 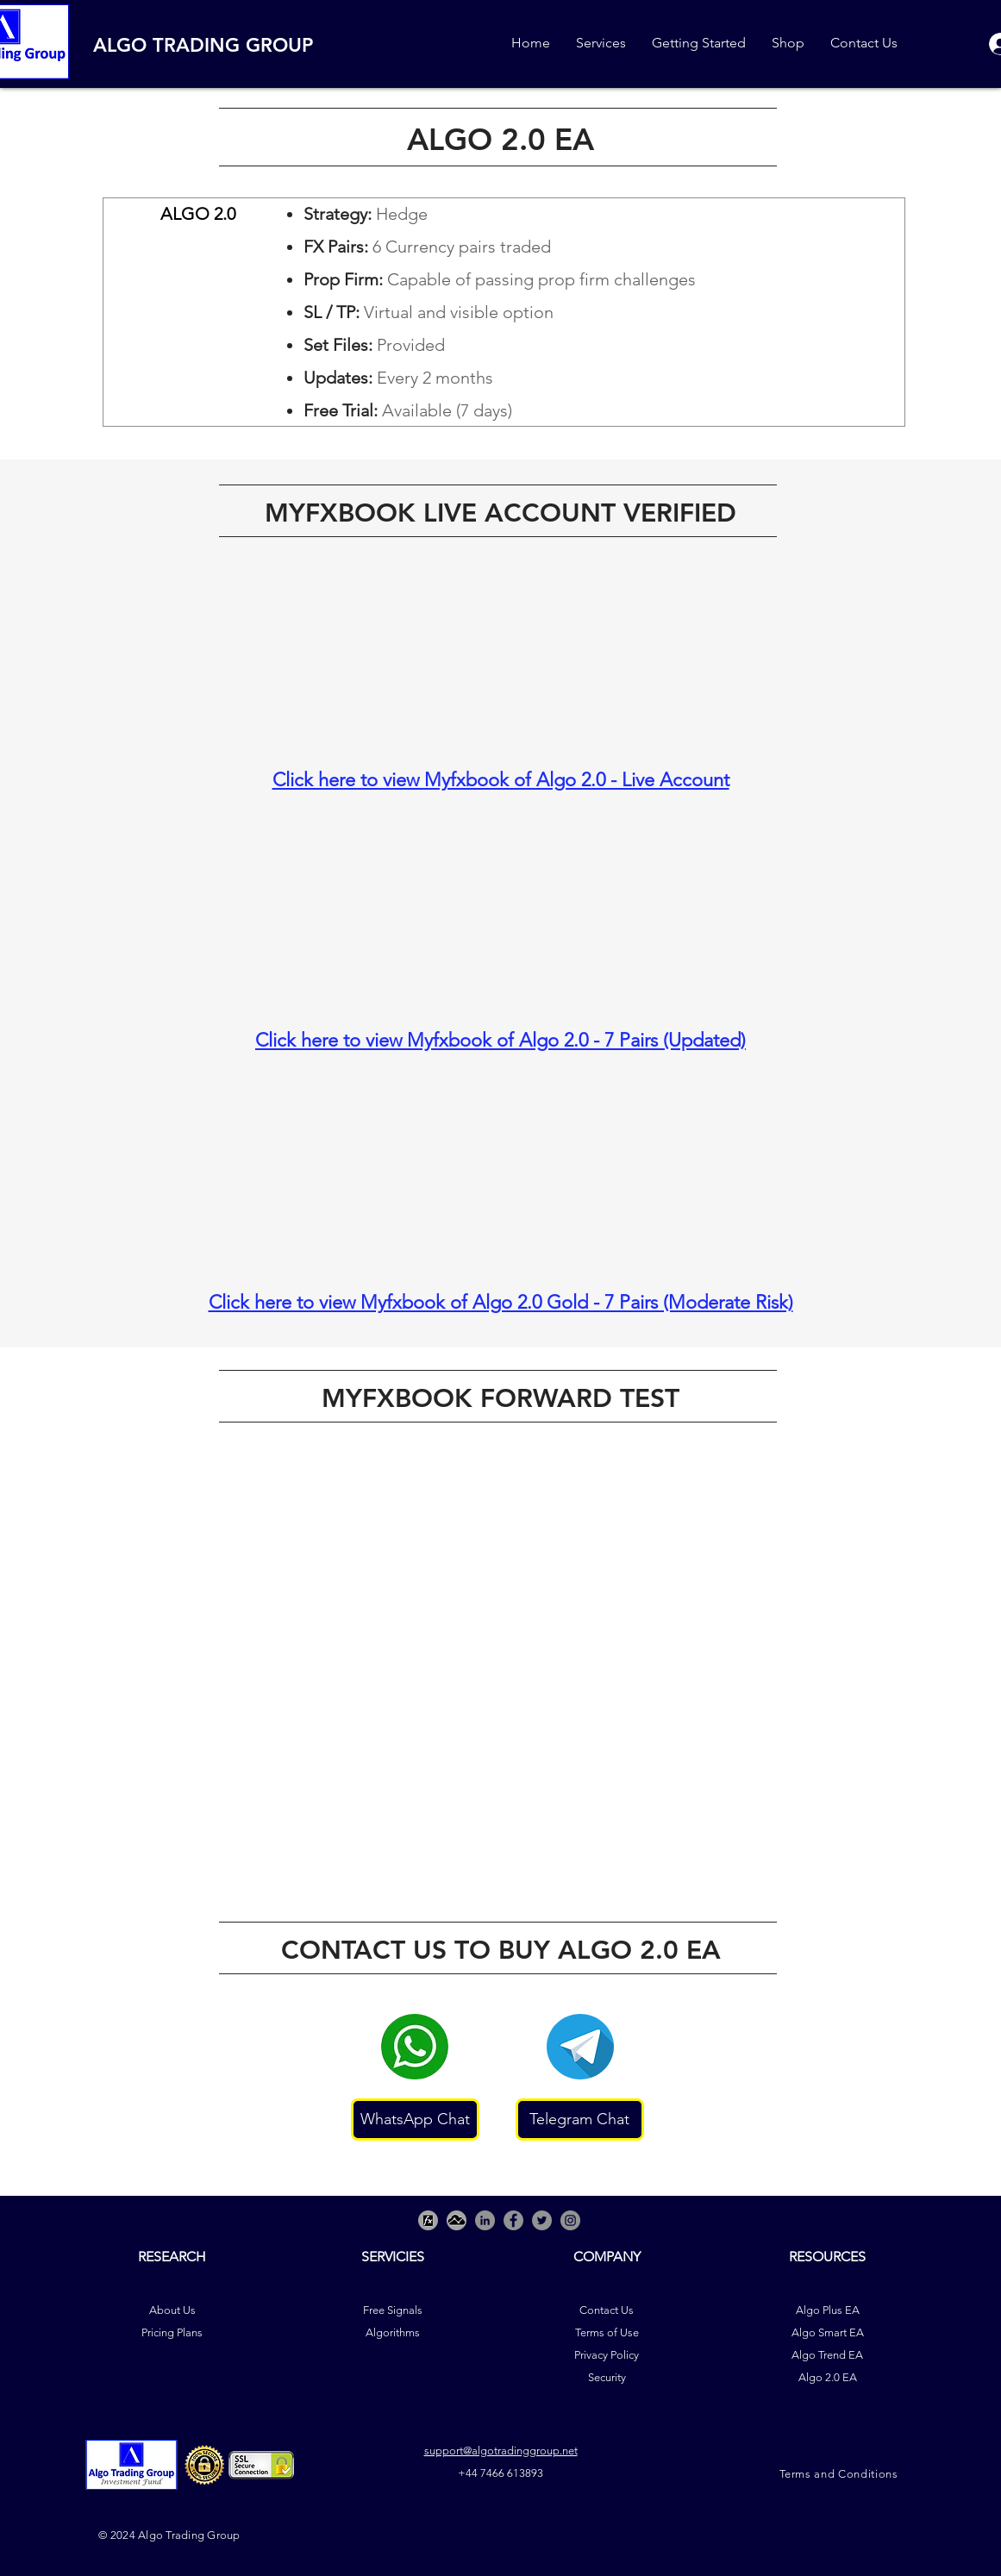 What do you see at coordinates (428, 2220) in the screenshot?
I see `[Picture3]` at bounding box center [428, 2220].